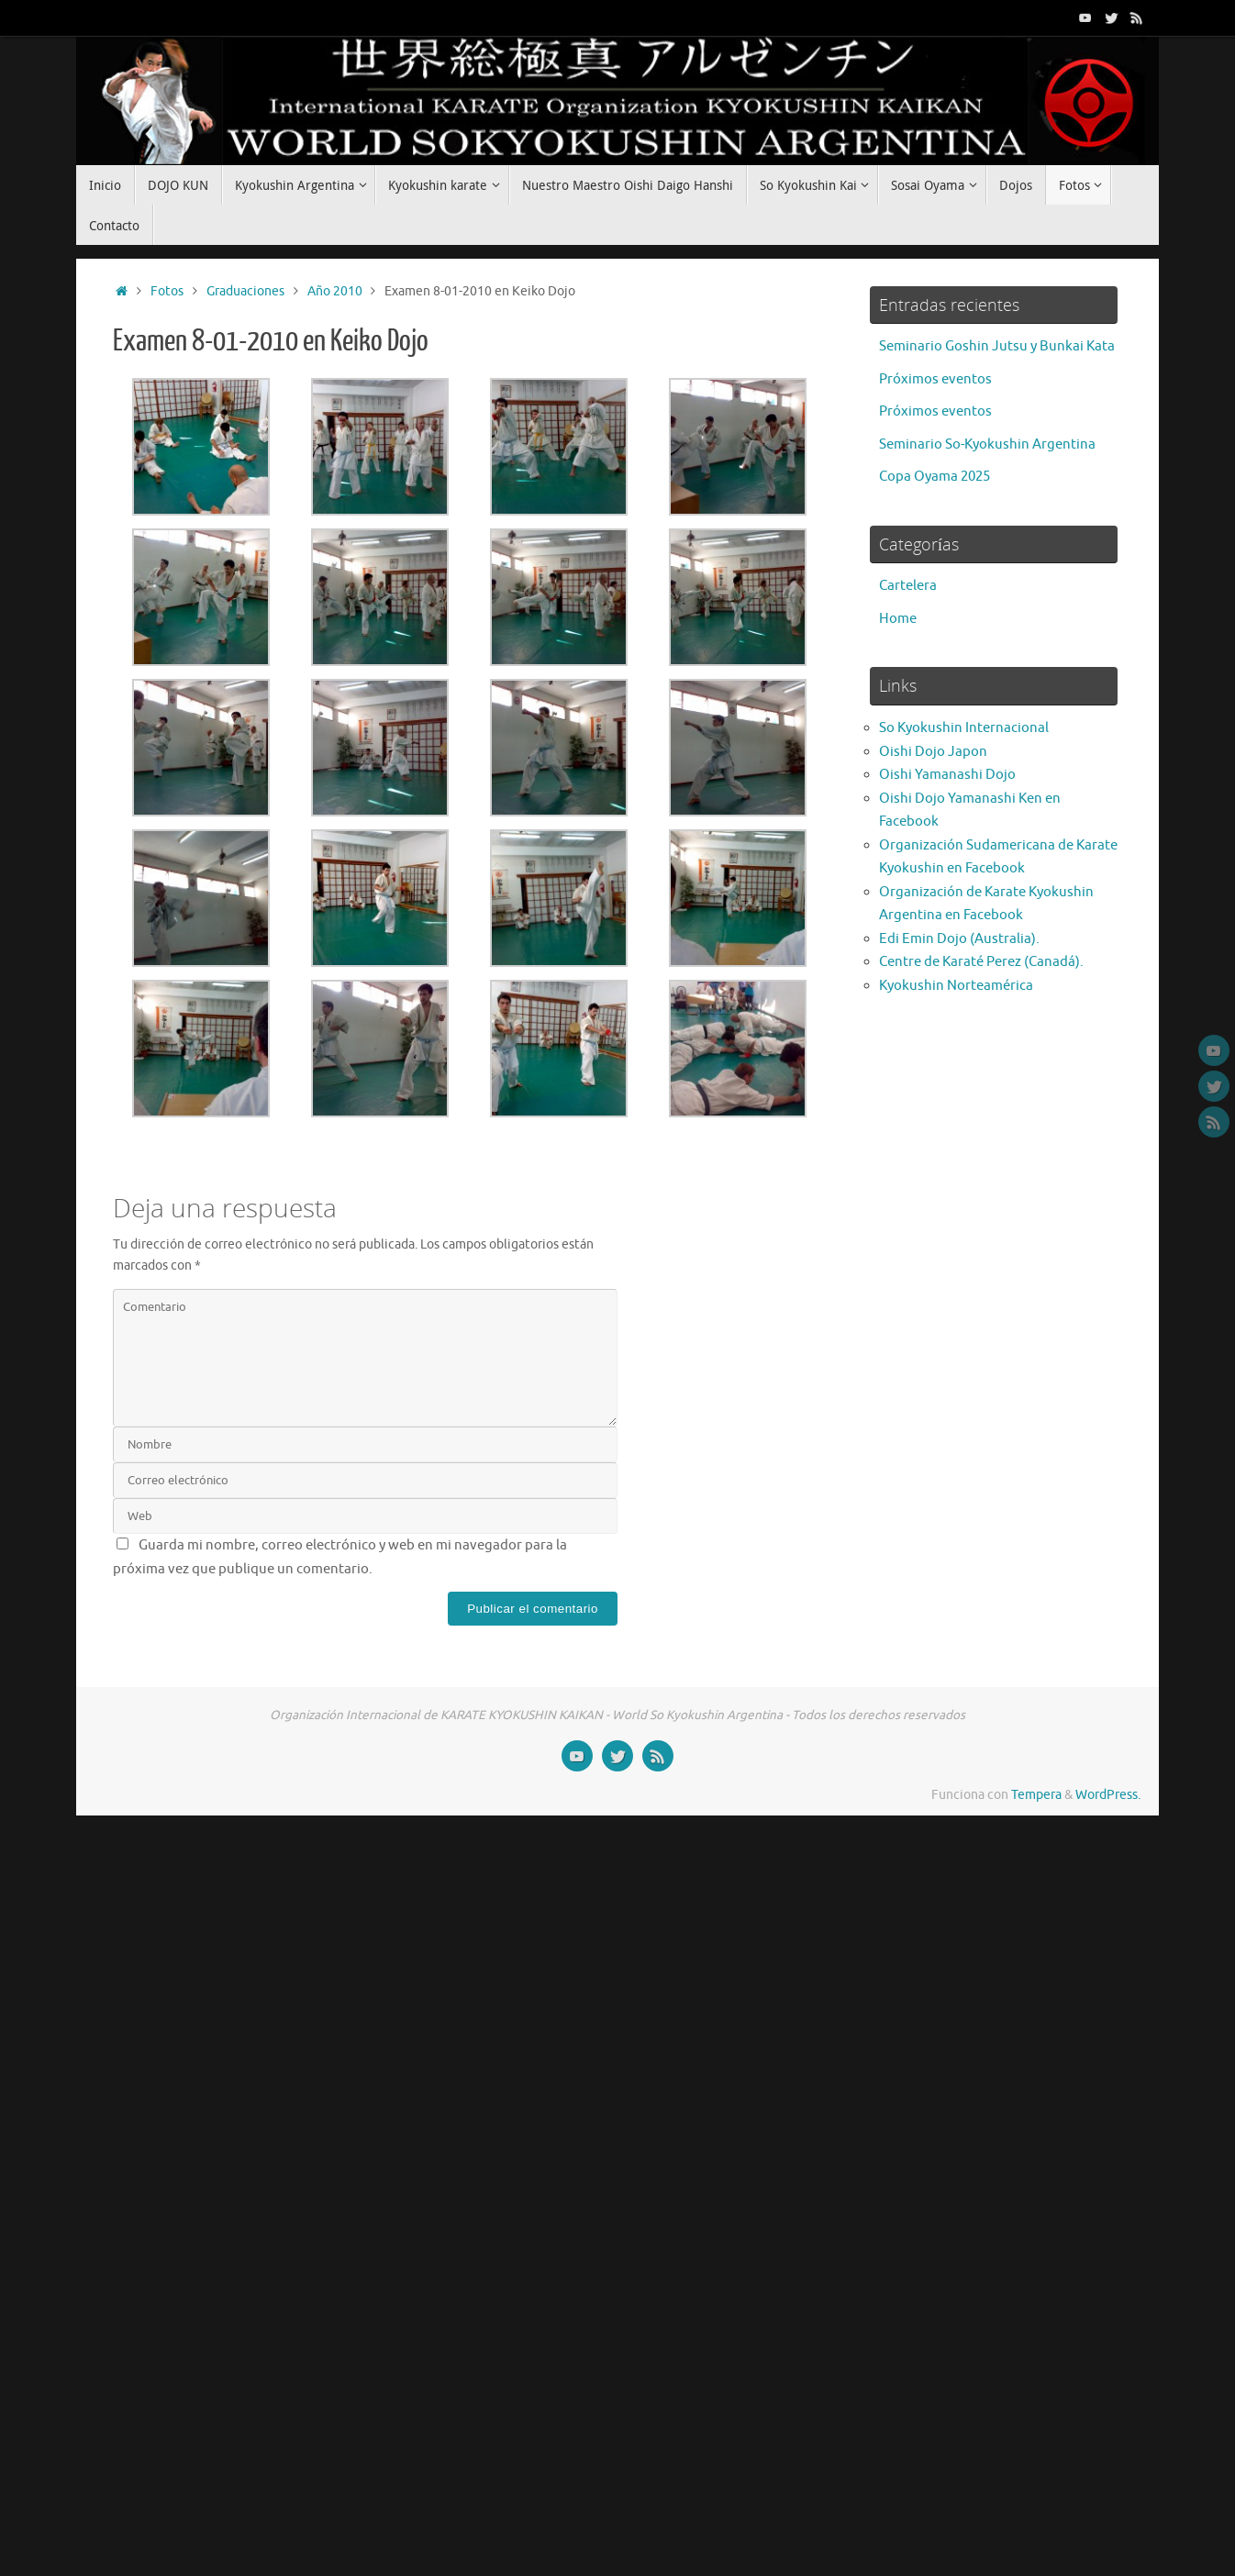 The height and width of the screenshot is (2576, 1235). Describe the element at coordinates (956, 985) in the screenshot. I see `Kyokushin Norteamérica` at that location.